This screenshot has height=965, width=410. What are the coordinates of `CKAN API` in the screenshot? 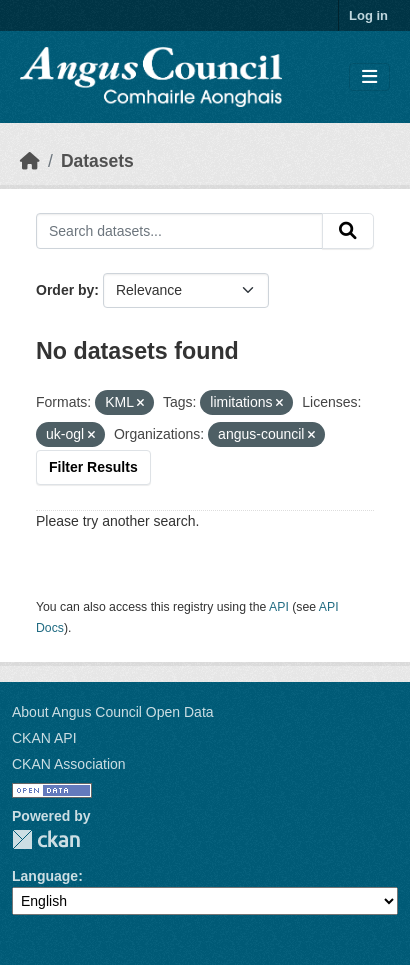 It's located at (44, 738).